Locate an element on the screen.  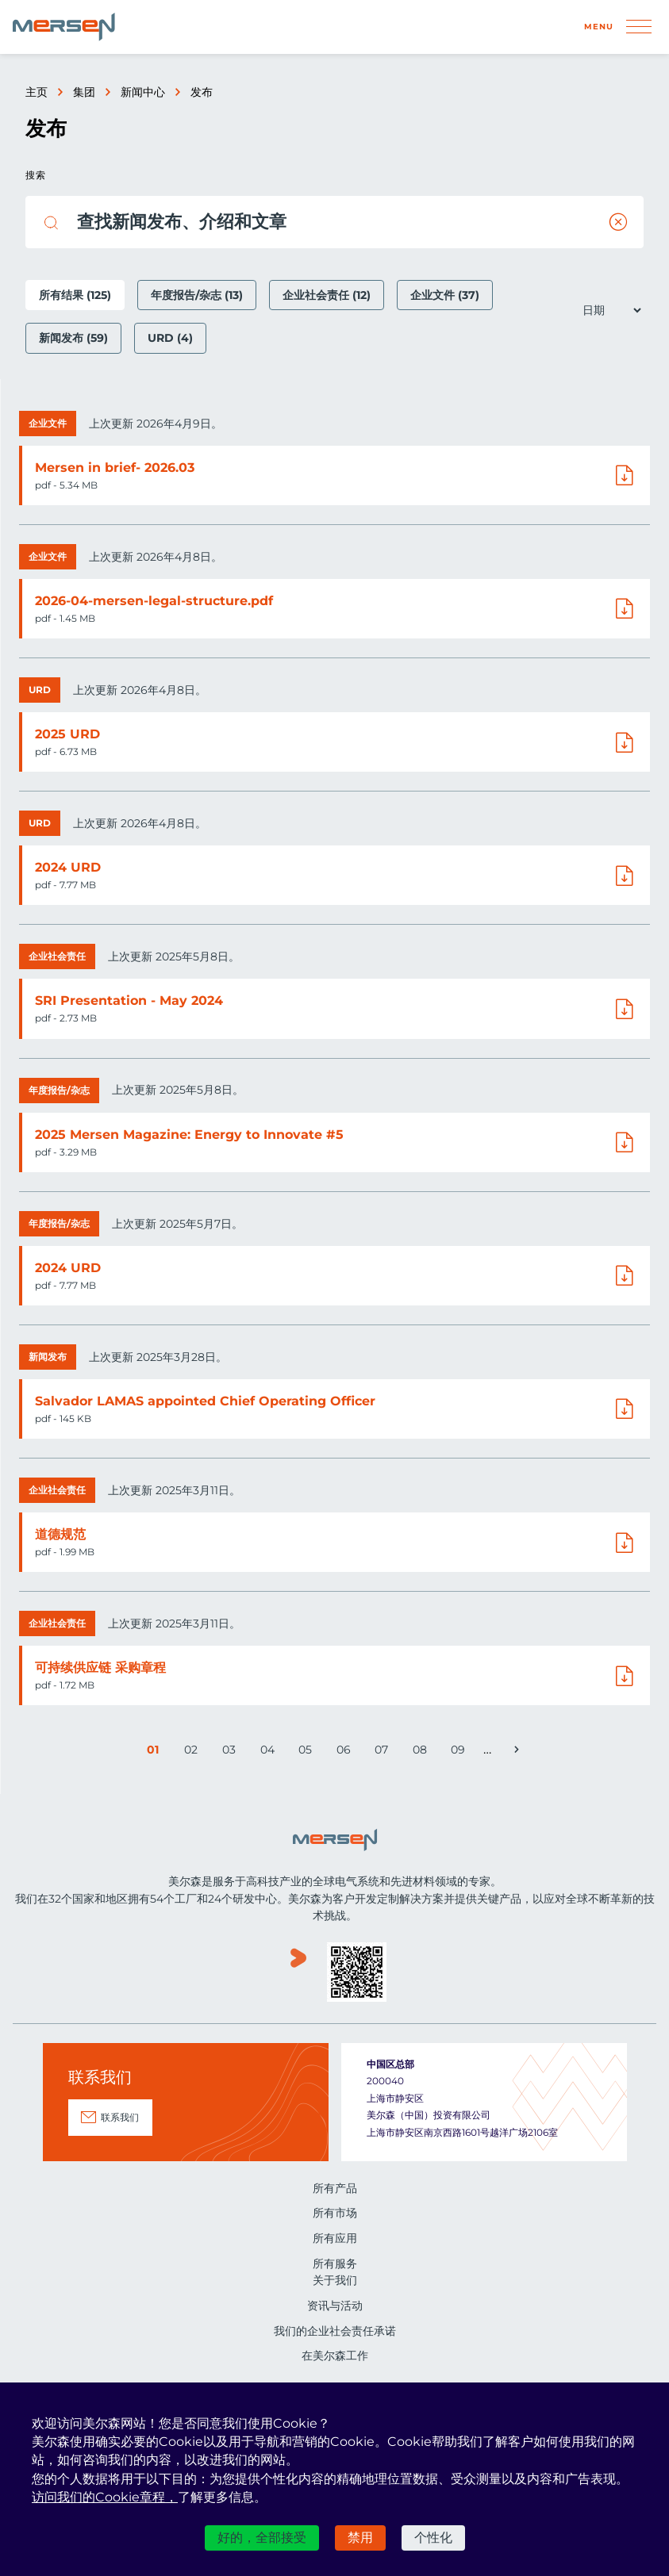
关于我们 is located at coordinates (335, 2280).